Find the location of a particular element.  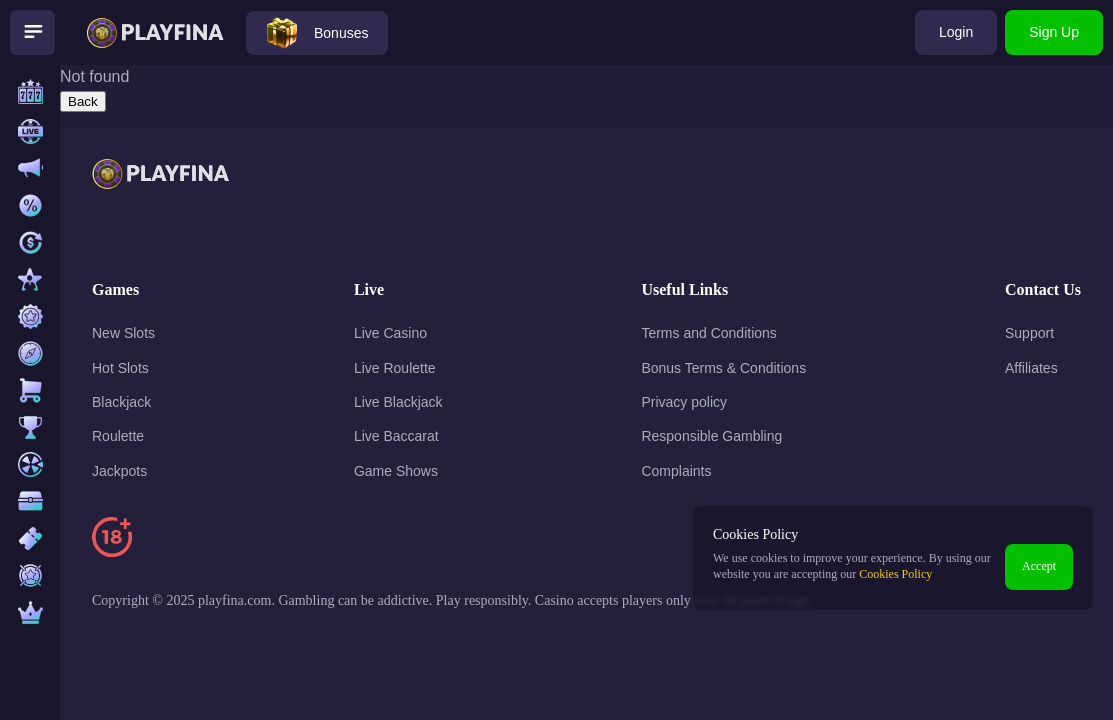

Login [Open login modal] is located at coordinates (956, 32).